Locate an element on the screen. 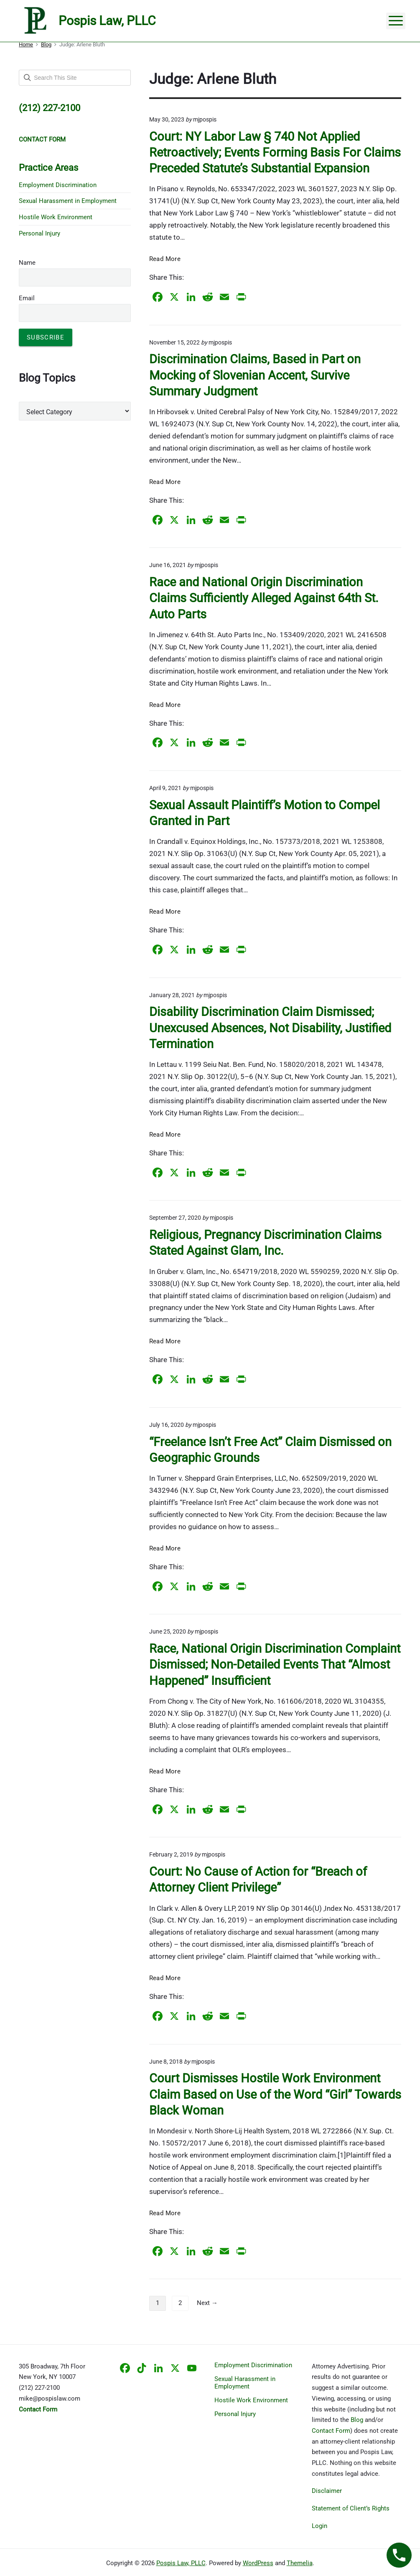  WordPress is located at coordinates (258, 2563).